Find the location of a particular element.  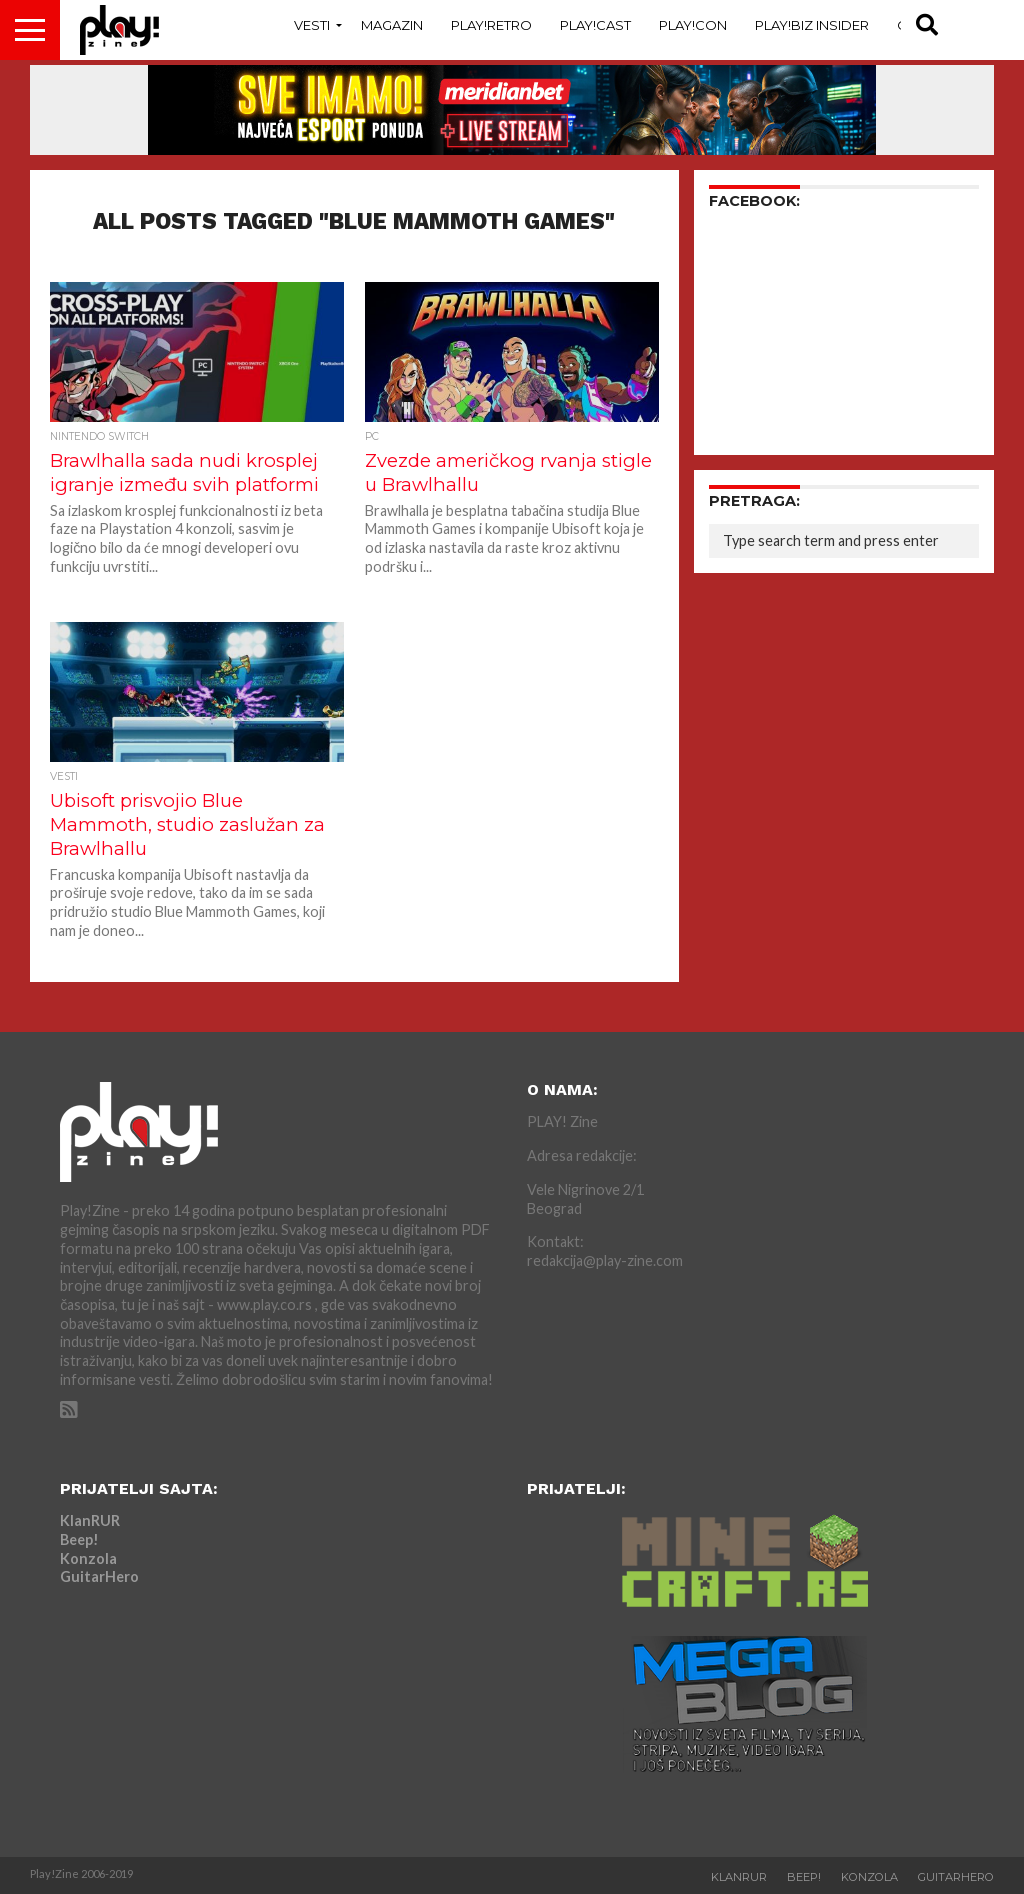

Beep! is located at coordinates (79, 1539).